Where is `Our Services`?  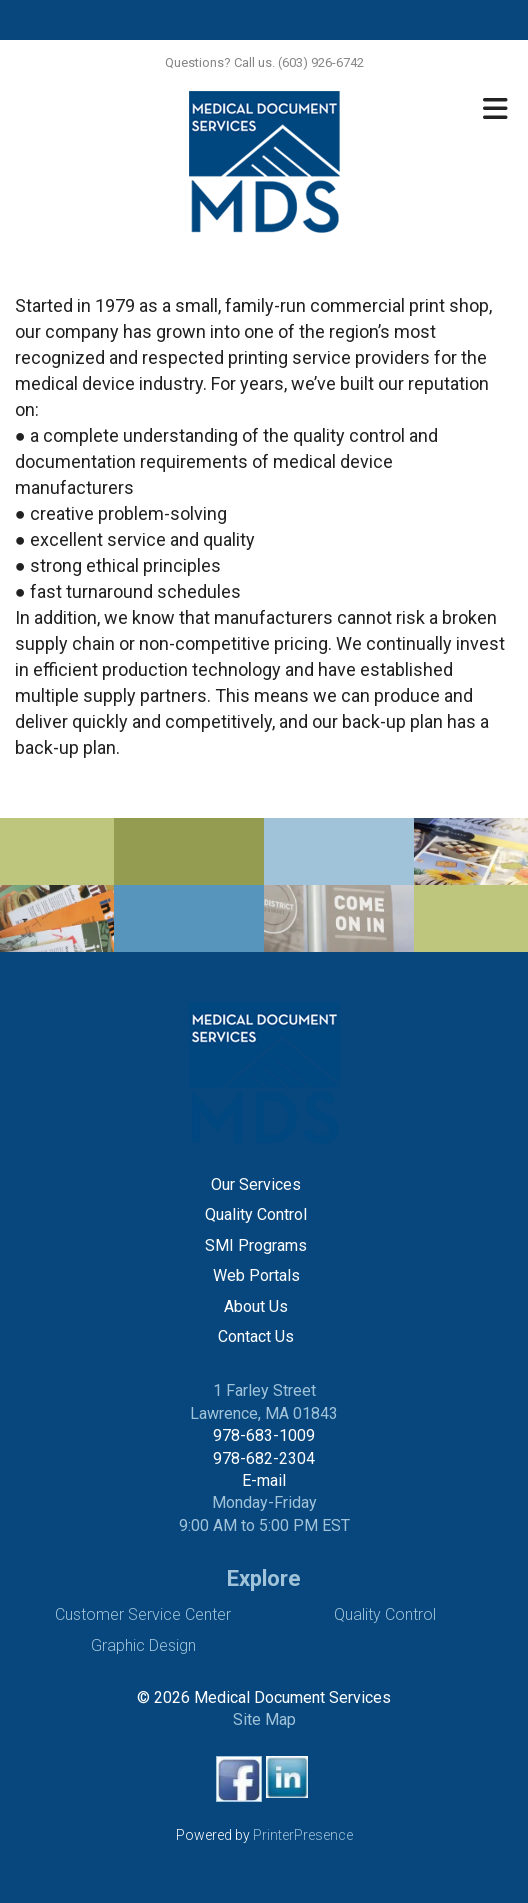 Our Services is located at coordinates (256, 1184).